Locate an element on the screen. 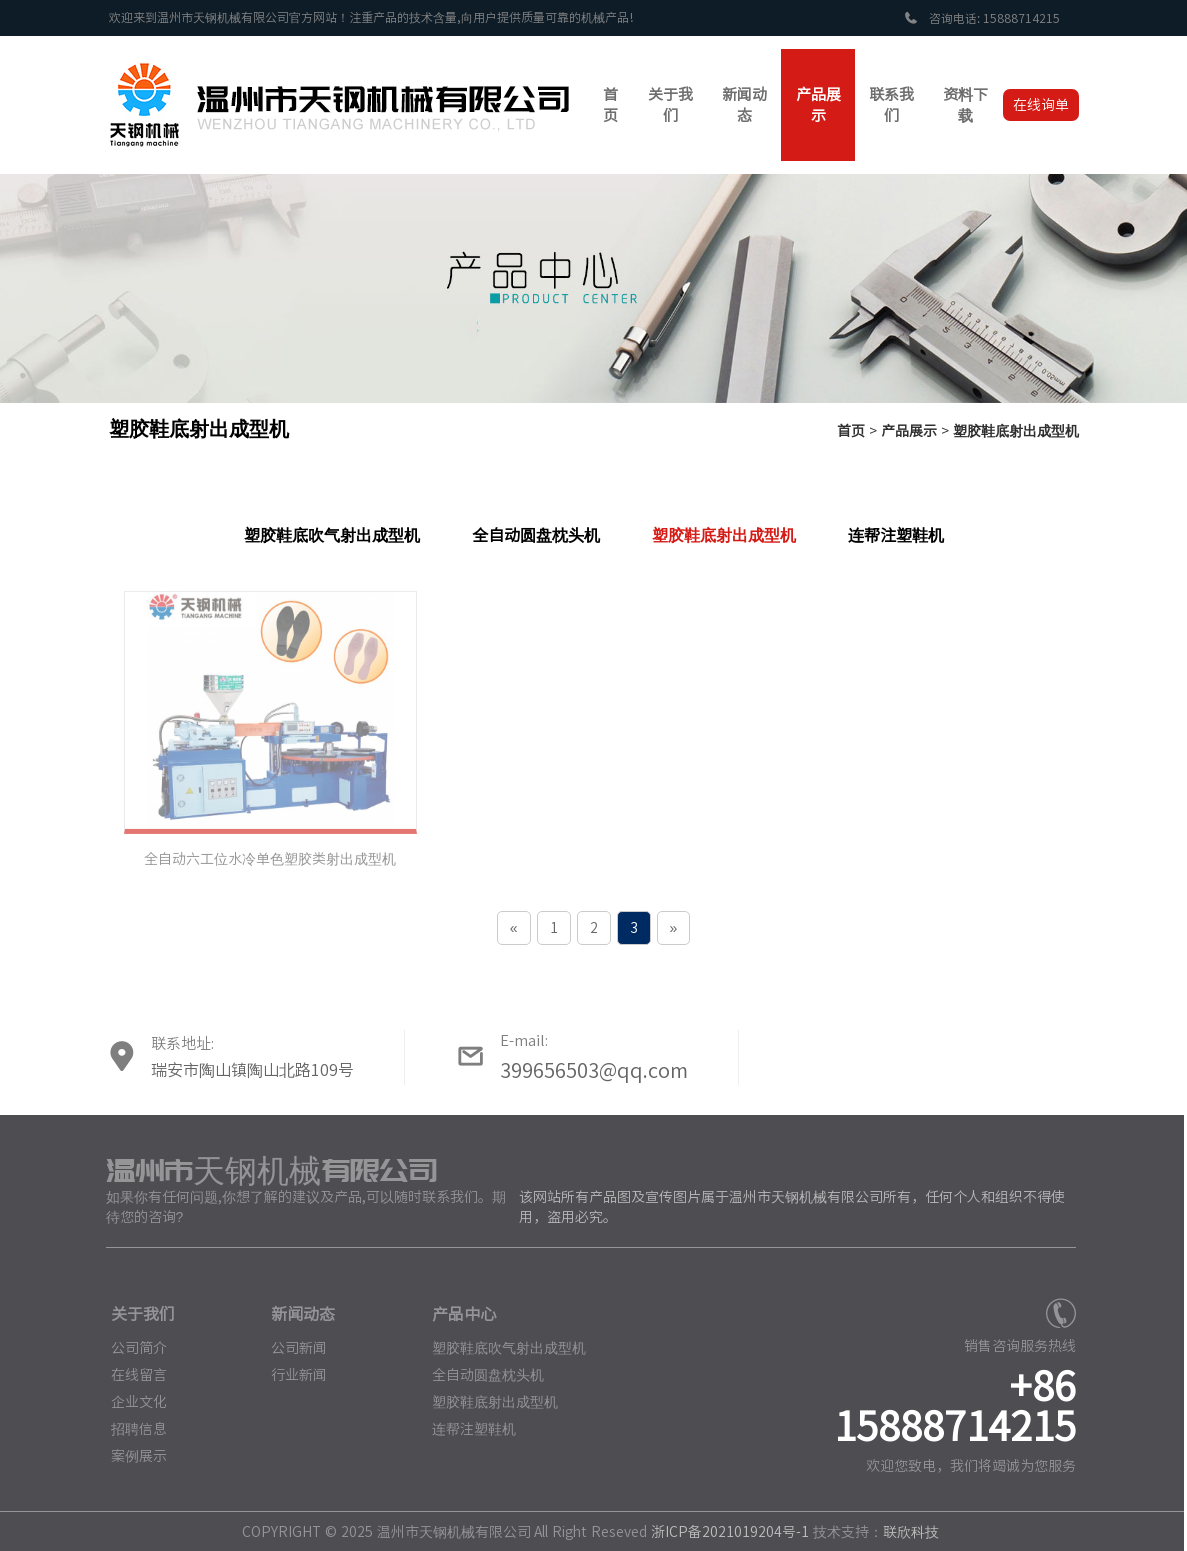 The image size is (1187, 1551). 连帮注塑鞋机 is located at coordinates (896, 535).